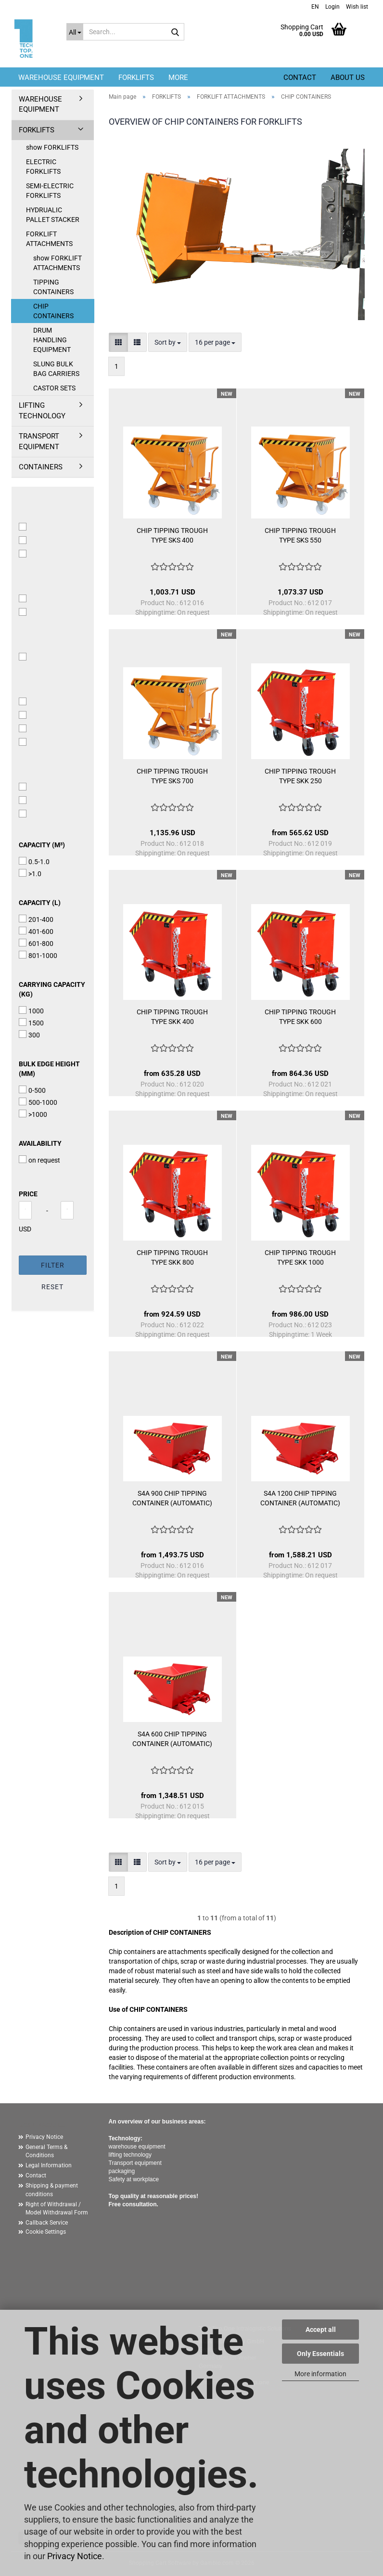  What do you see at coordinates (46, 2151) in the screenshot?
I see `General Terms & Conditions` at bounding box center [46, 2151].